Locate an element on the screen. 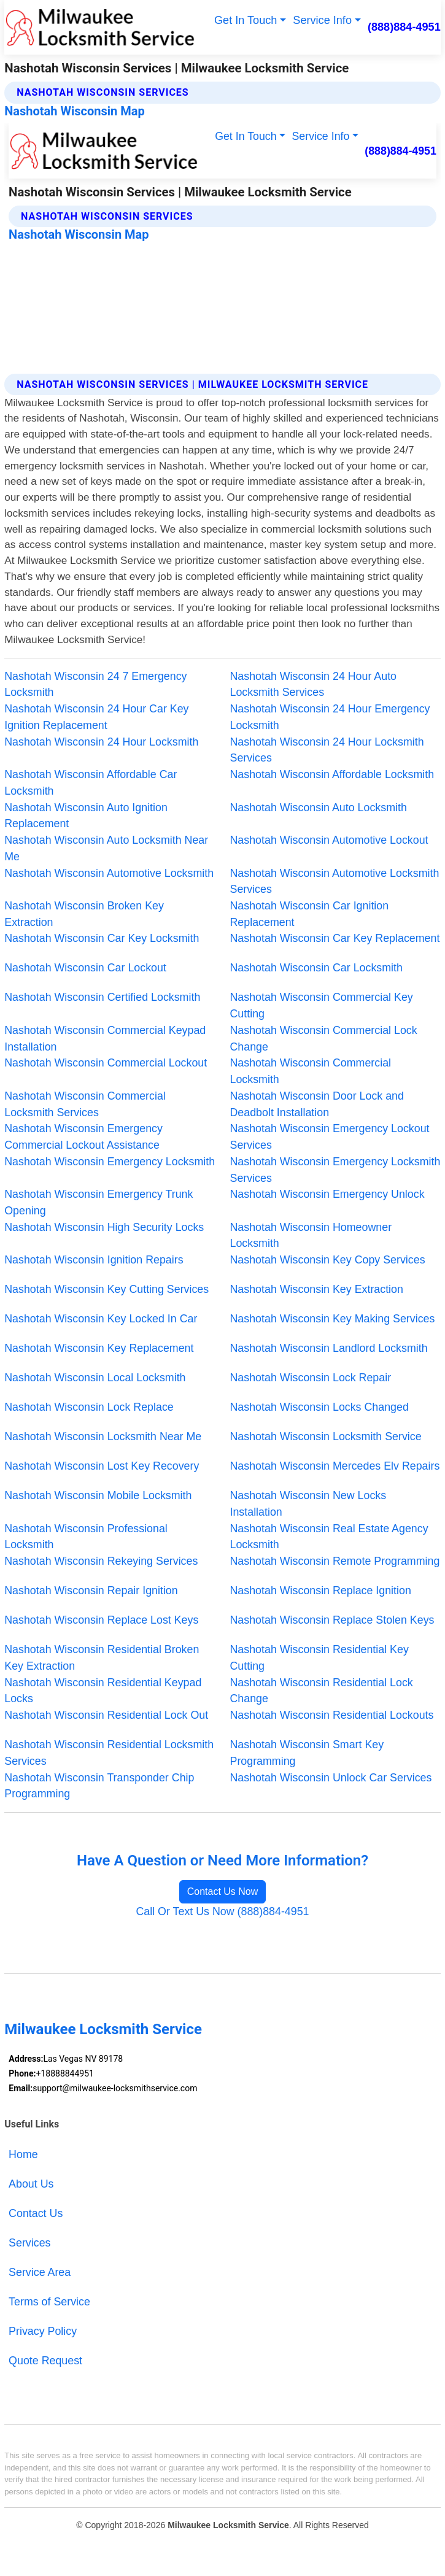 The width and height of the screenshot is (445, 2576). Nashotah Wisconsin New Locks Installation is located at coordinates (308, 1503).